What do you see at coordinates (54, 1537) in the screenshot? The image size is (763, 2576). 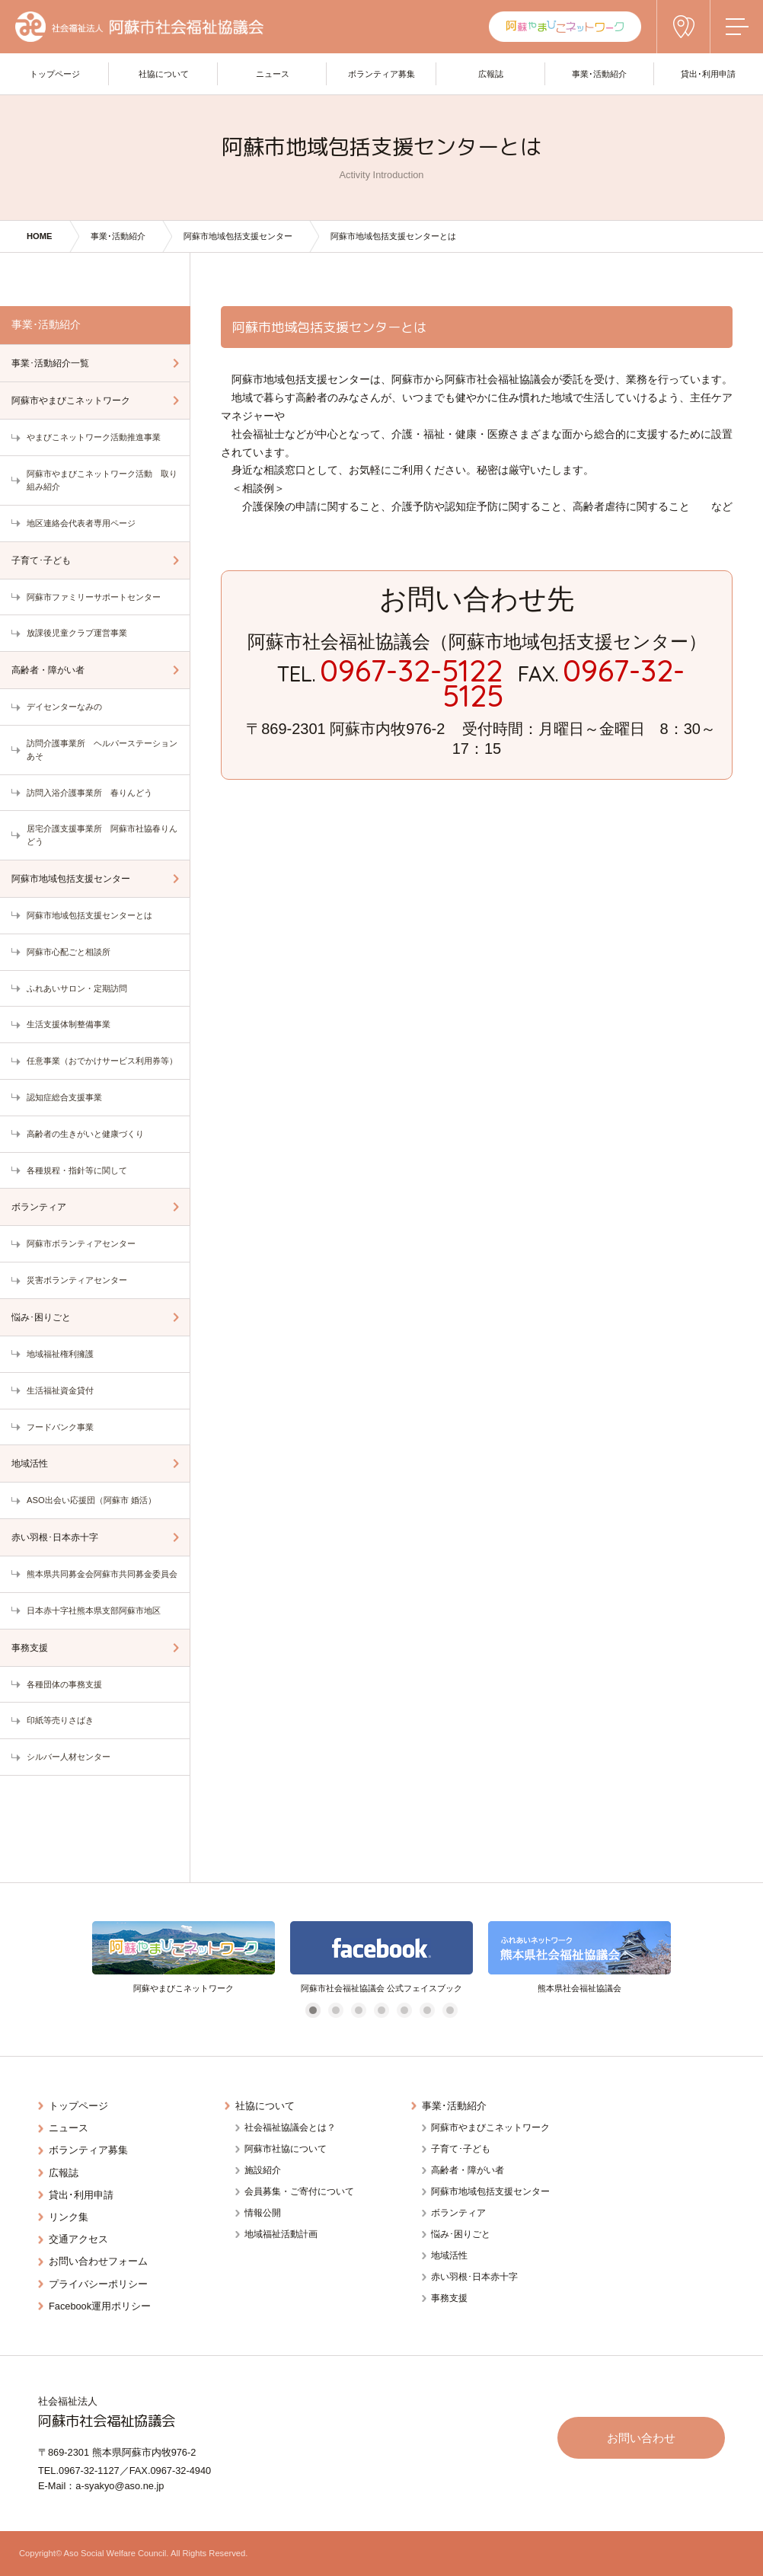 I see `赤い羽根･日本赤十字` at bounding box center [54, 1537].